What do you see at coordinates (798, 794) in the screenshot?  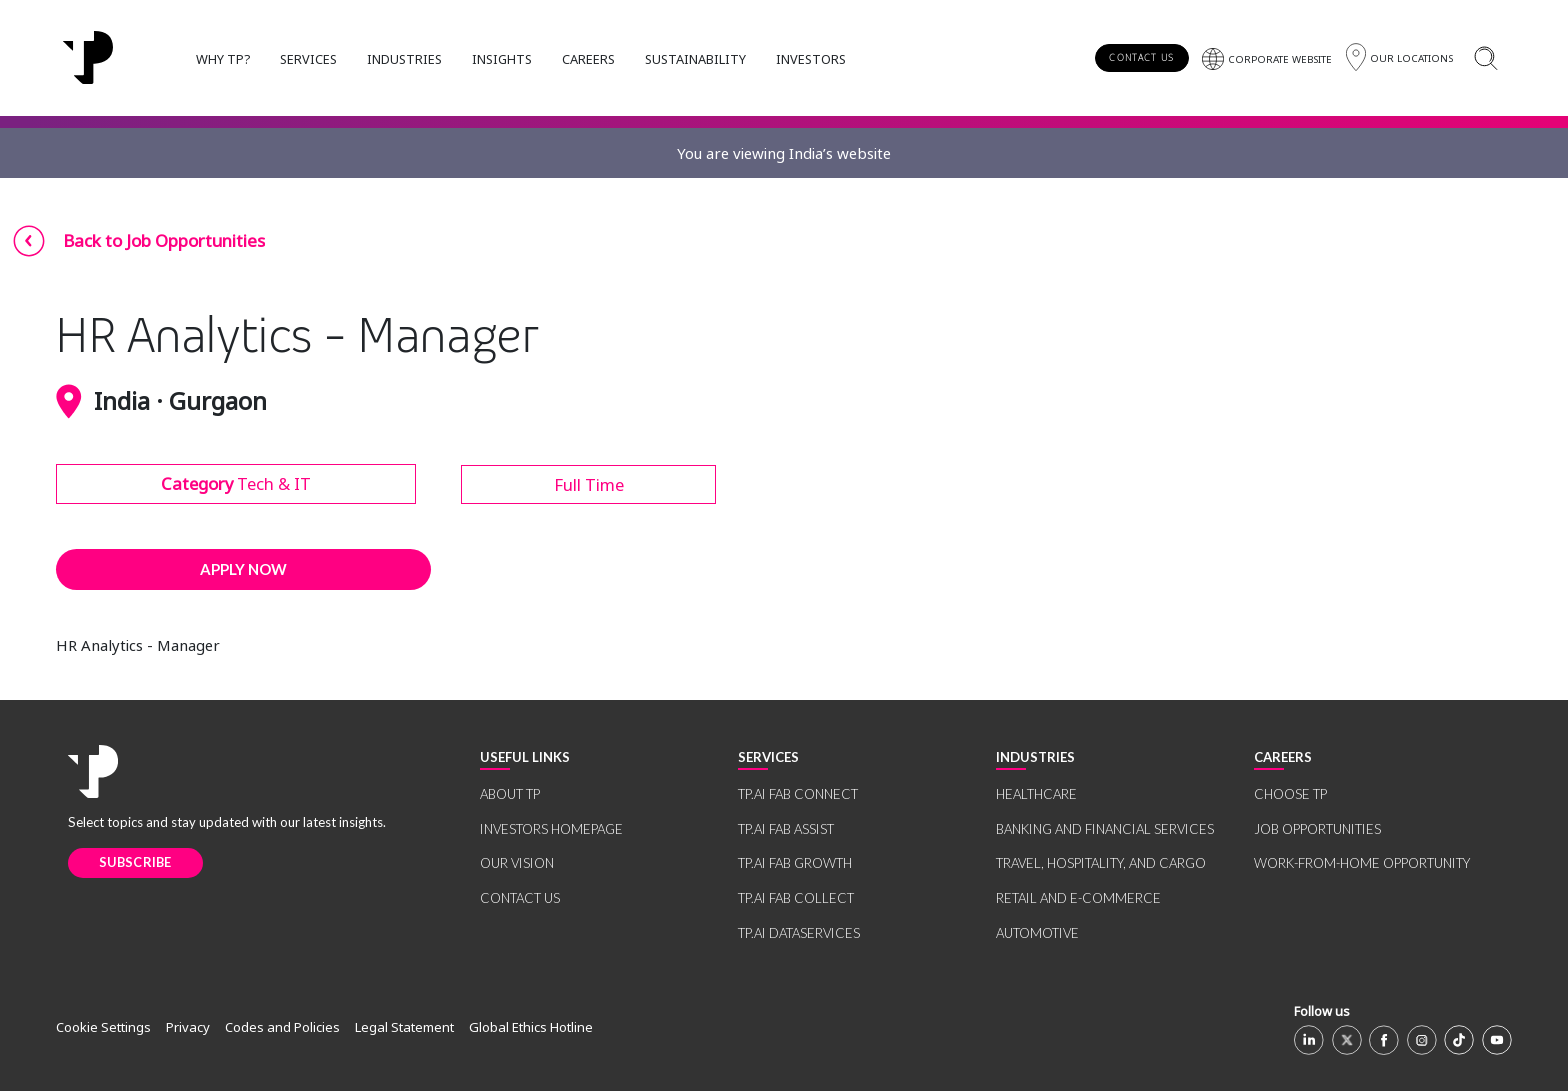 I see `TP.AI FAB CONNECT` at bounding box center [798, 794].